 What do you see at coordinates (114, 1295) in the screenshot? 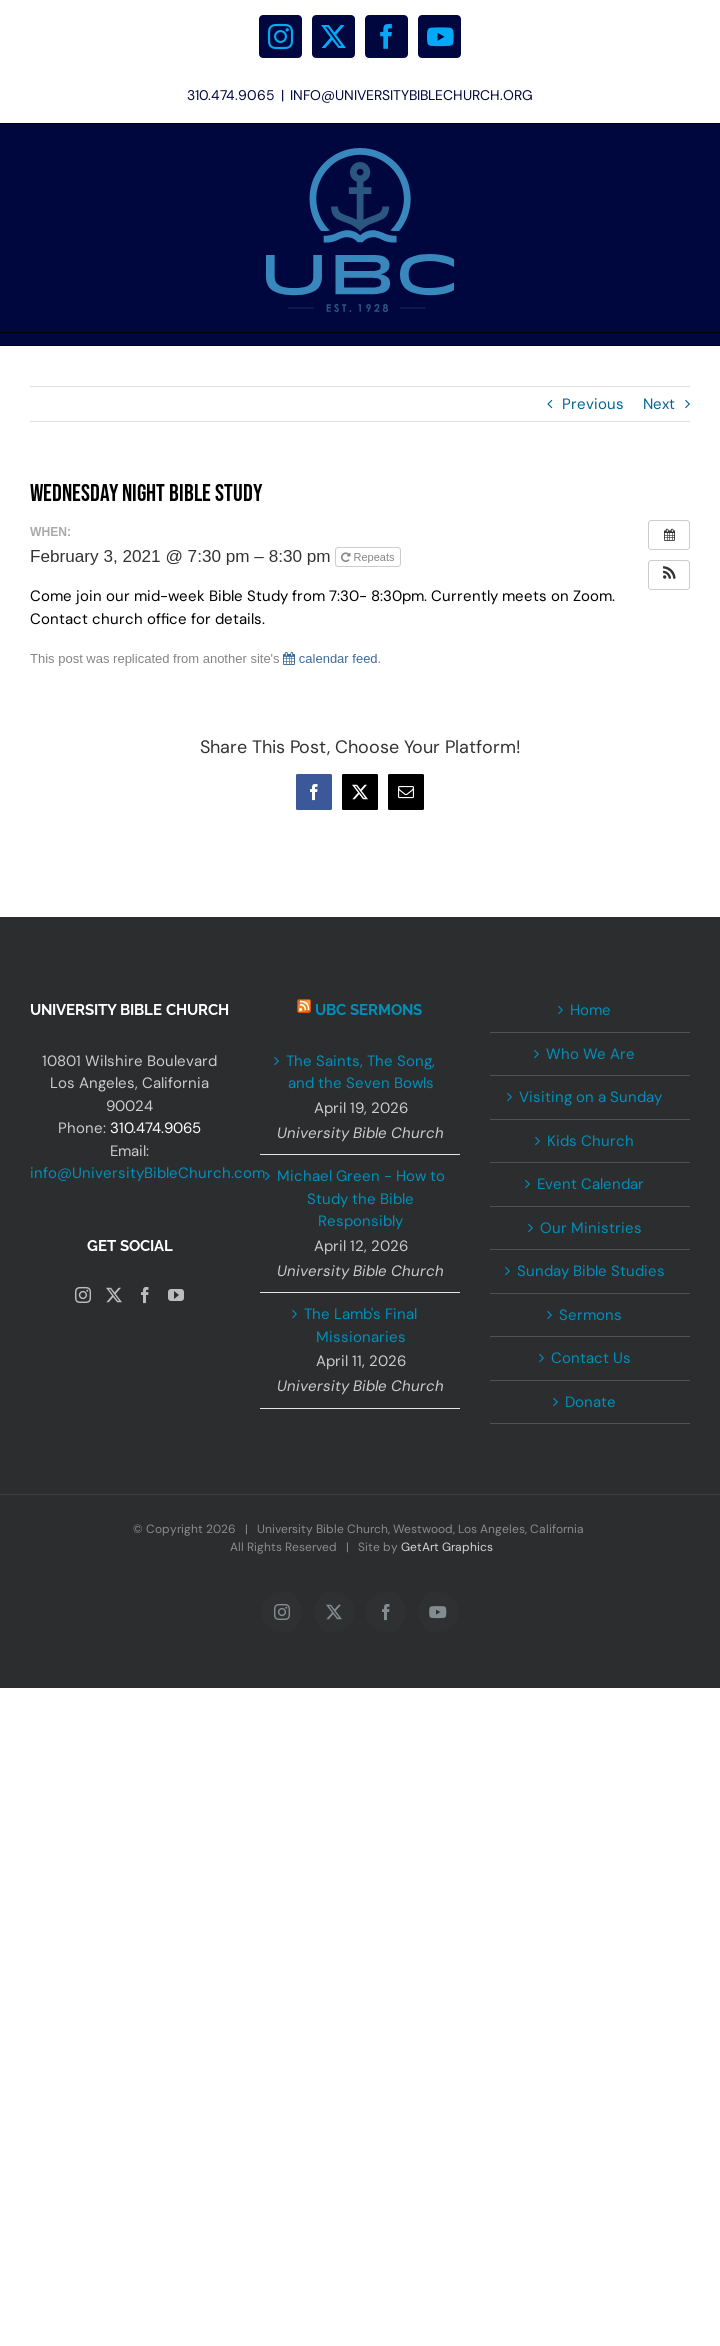
I see `[Twitter]` at bounding box center [114, 1295].